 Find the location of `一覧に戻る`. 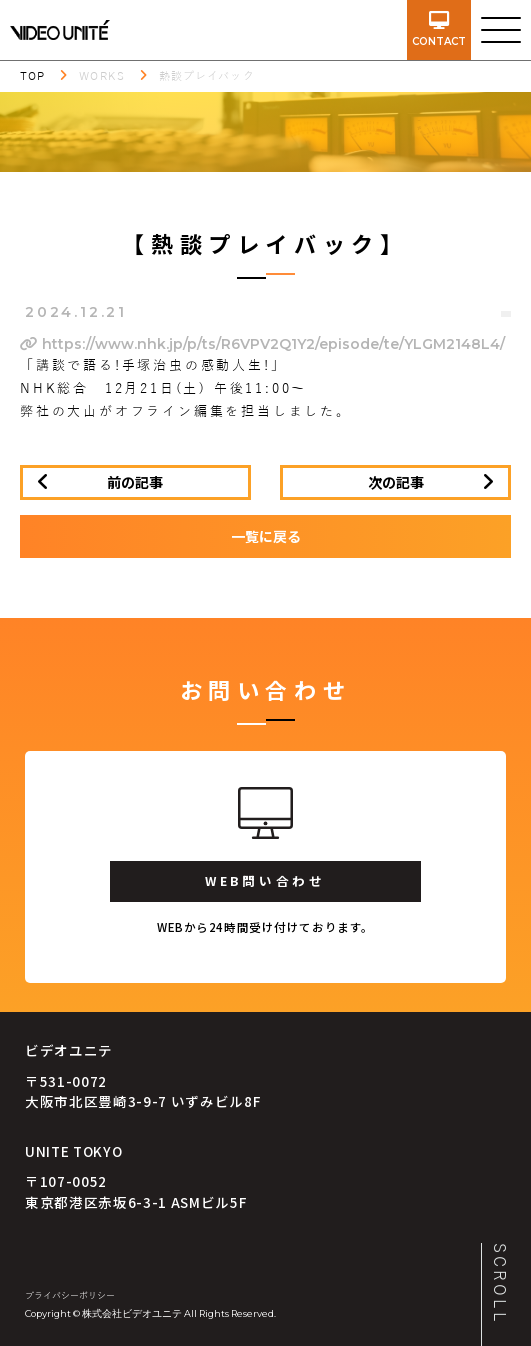

一覧に戻る is located at coordinates (266, 536).